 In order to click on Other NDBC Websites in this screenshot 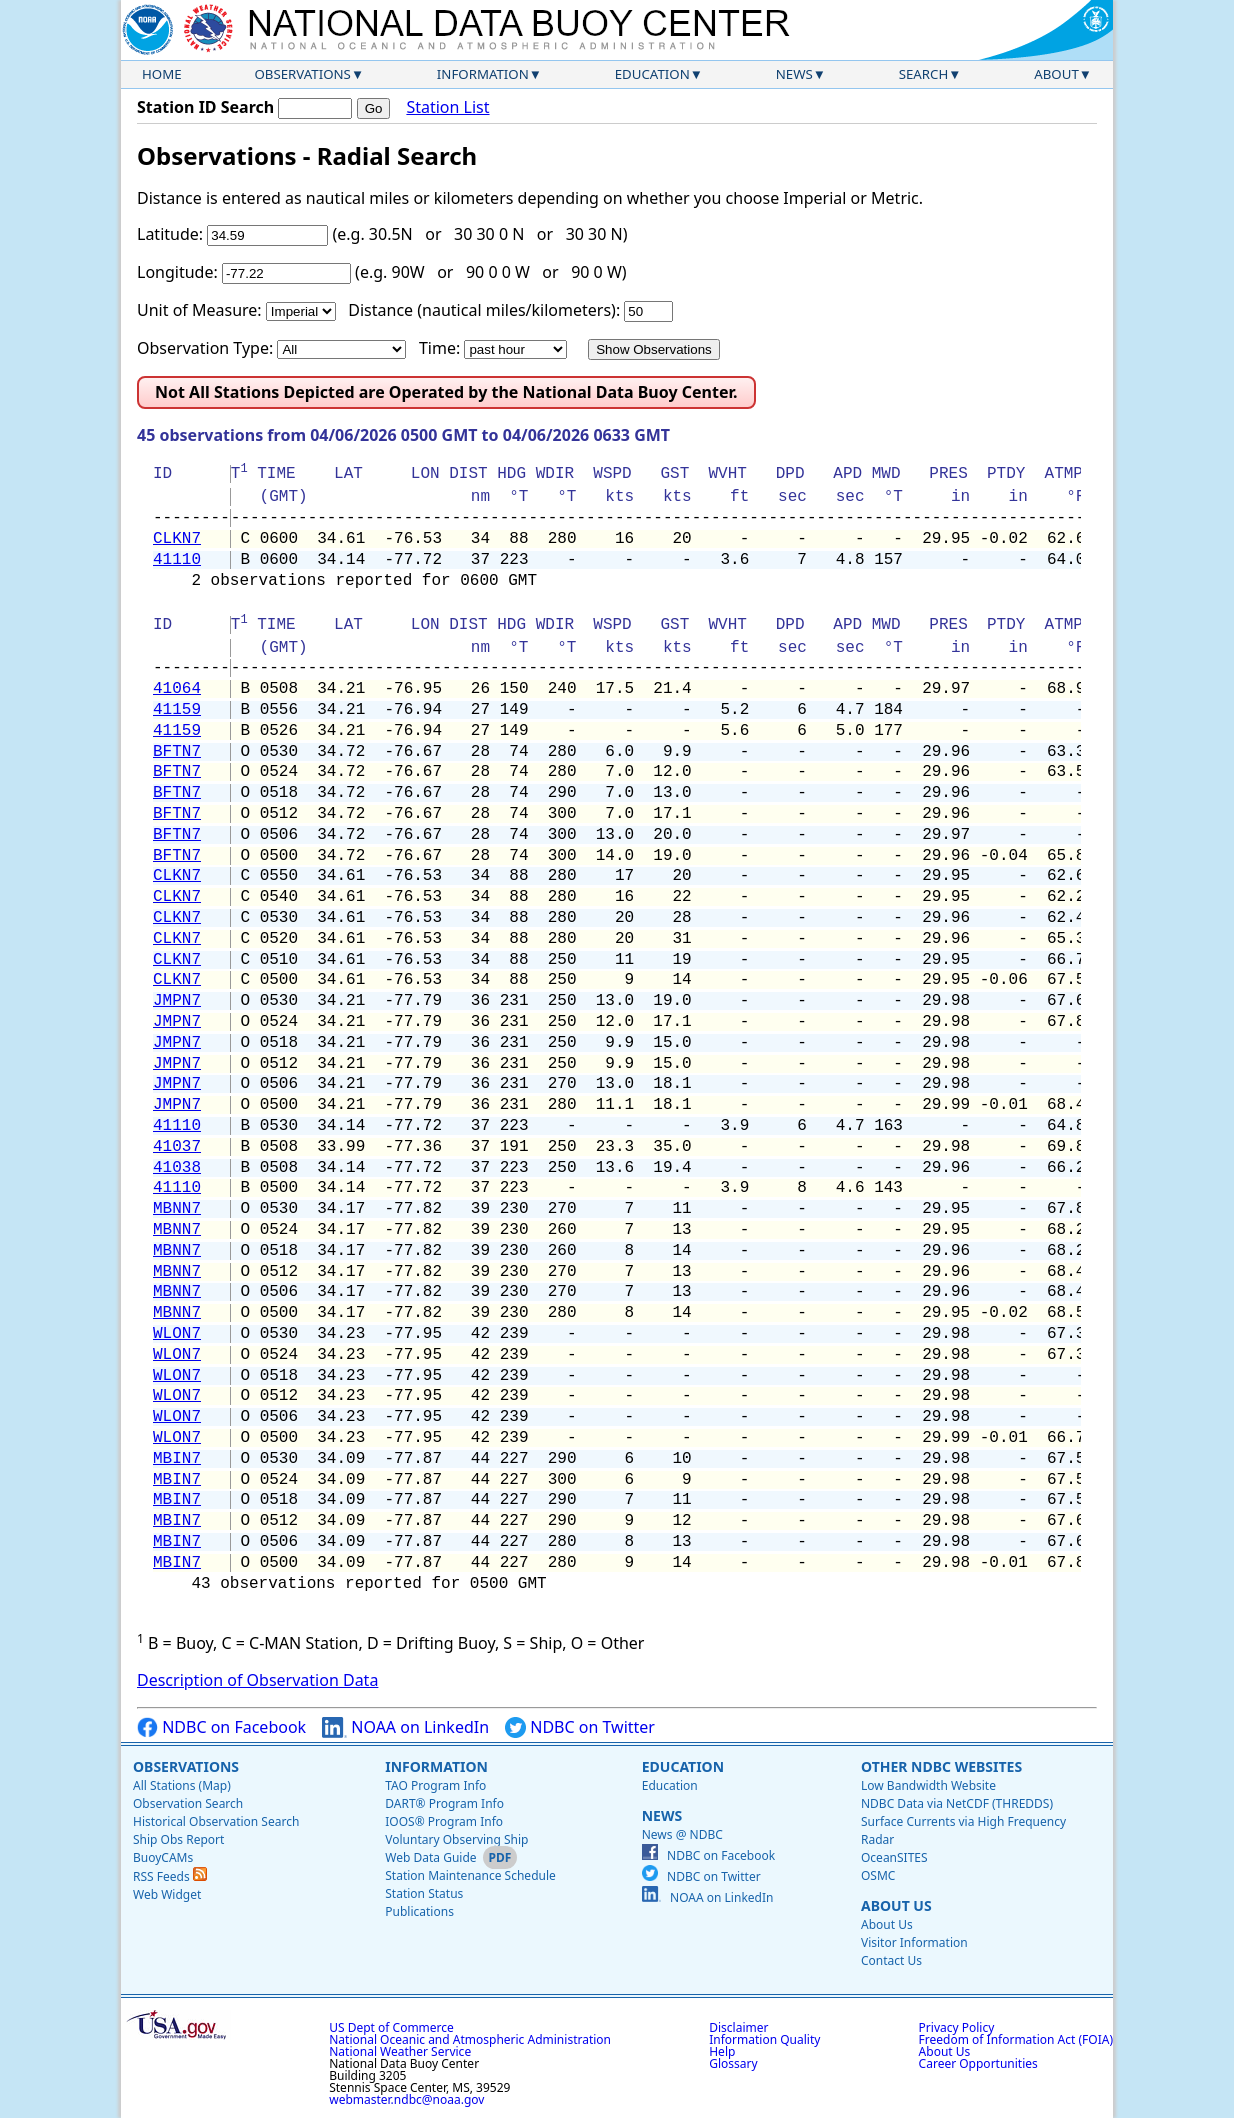, I will do `click(941, 1766)`.